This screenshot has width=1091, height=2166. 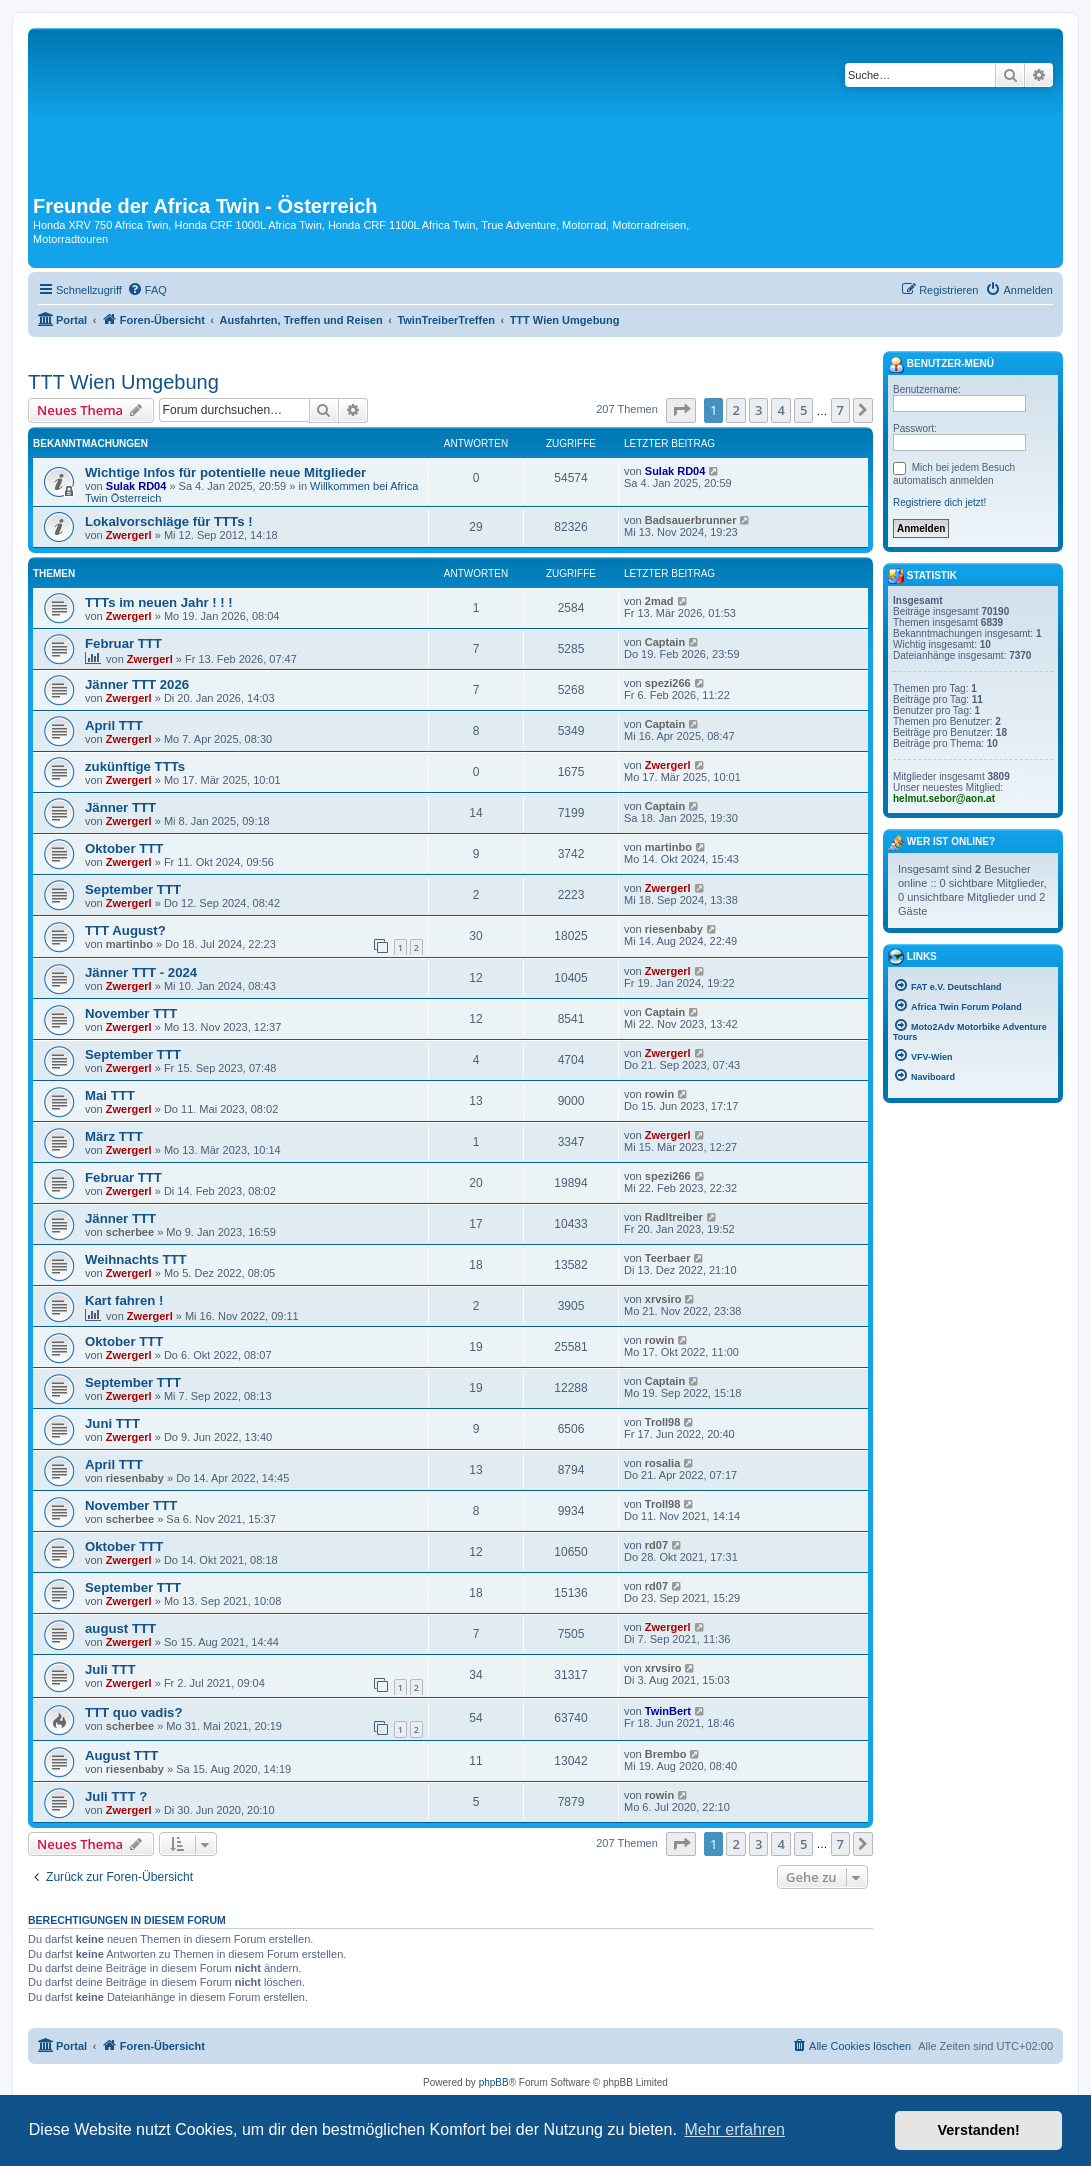 What do you see at coordinates (659, 1094) in the screenshot?
I see `rowin` at bounding box center [659, 1094].